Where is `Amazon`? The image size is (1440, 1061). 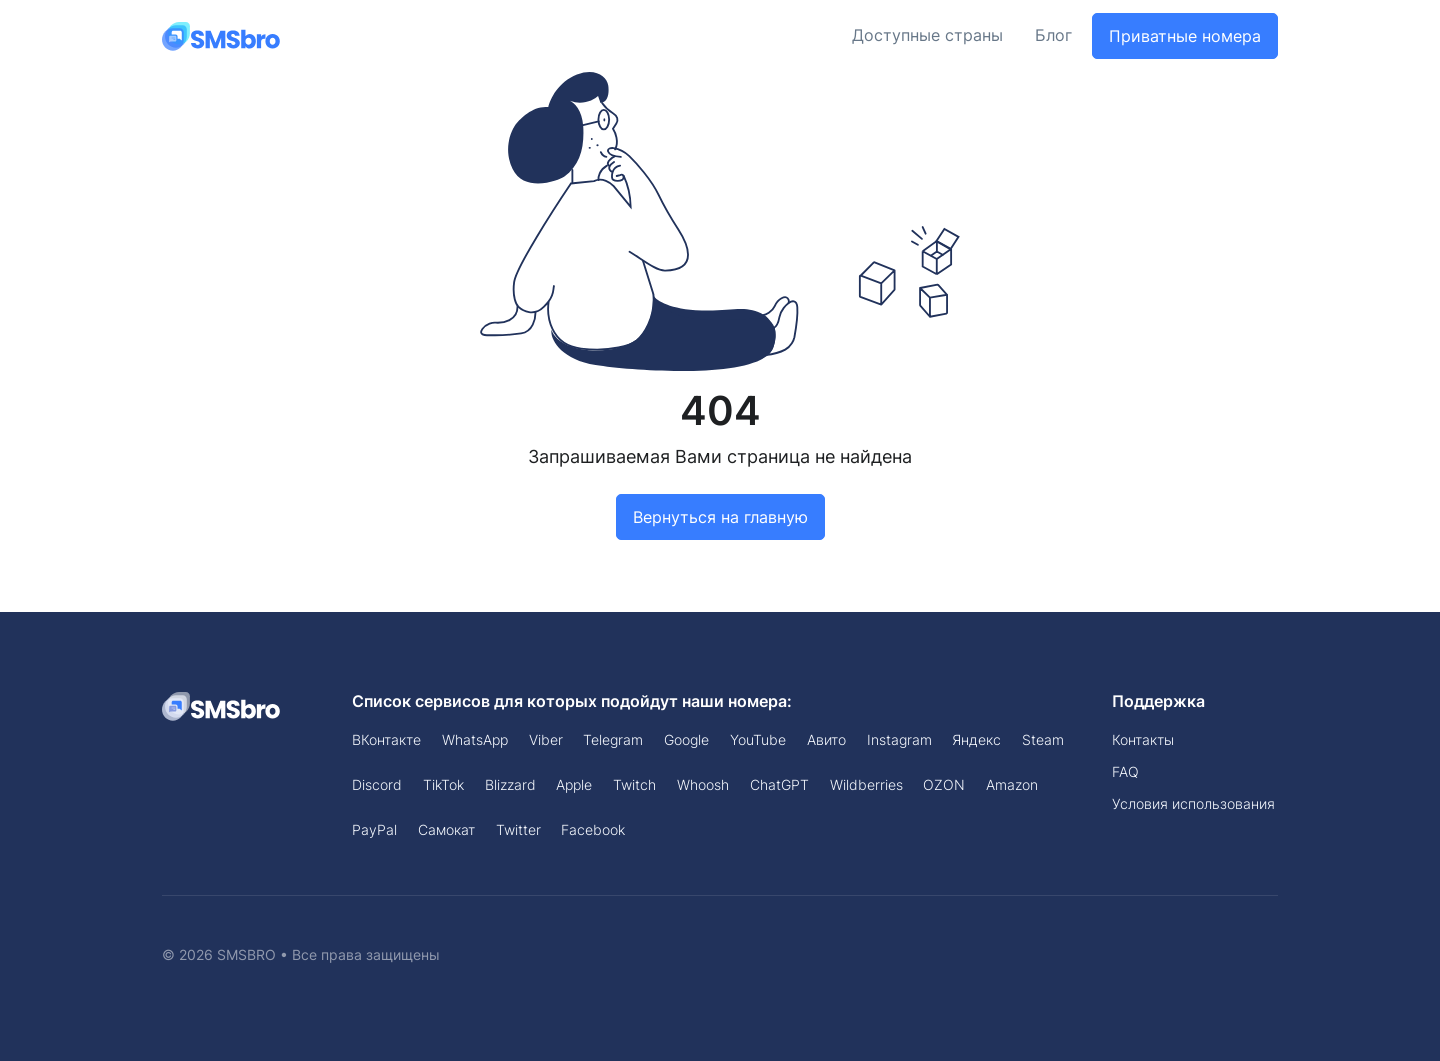 Amazon is located at coordinates (1012, 784).